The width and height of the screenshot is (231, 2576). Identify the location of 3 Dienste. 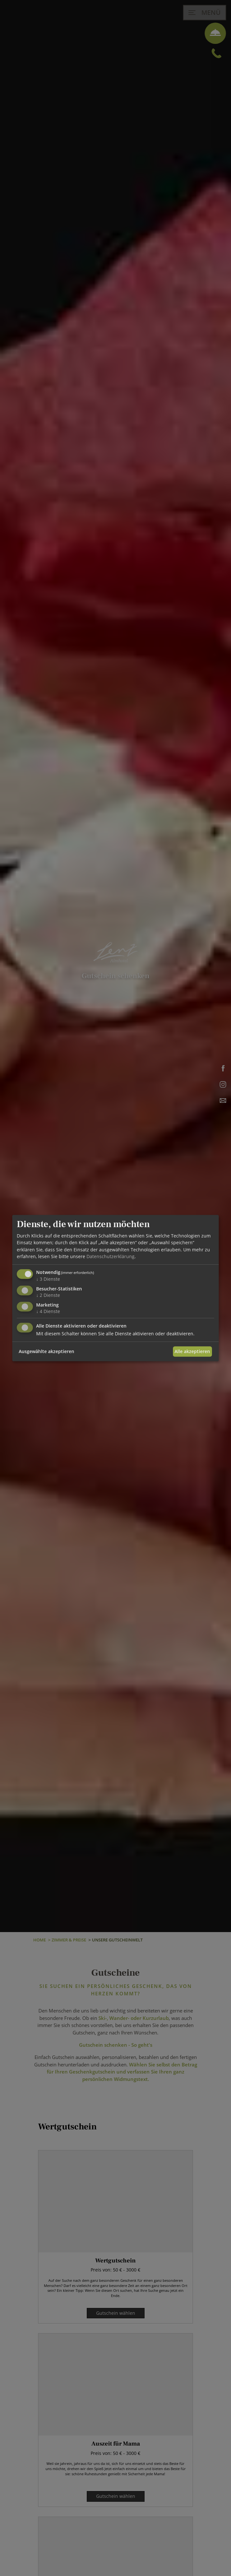
(48, 1279).